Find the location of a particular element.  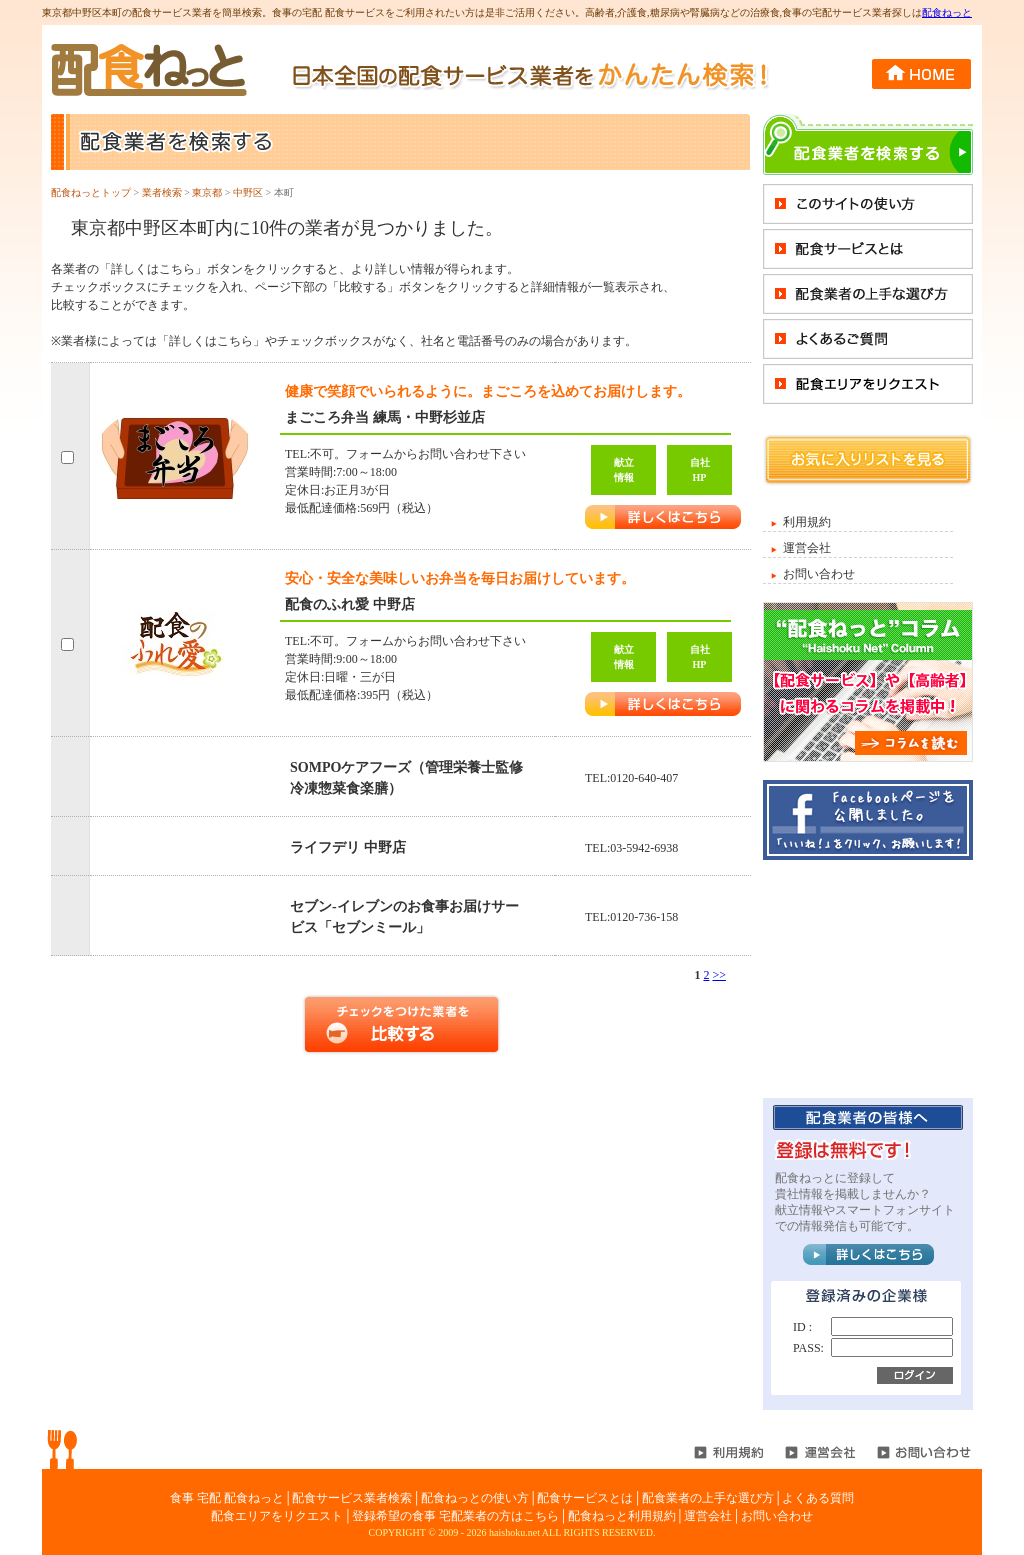

配食ねっと利用規約 is located at coordinates (622, 1516).